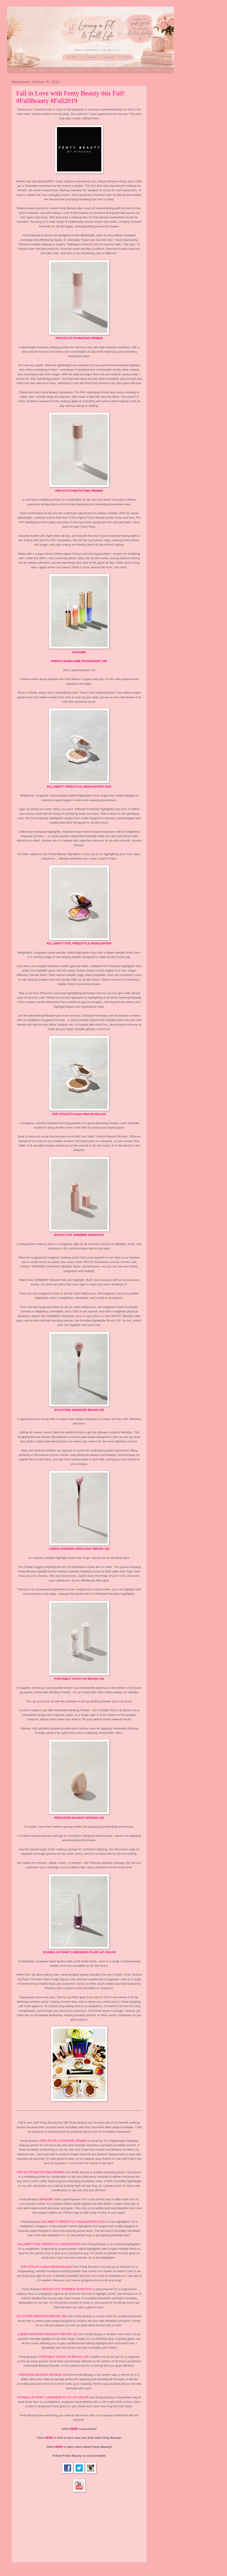 This screenshot has width=227, height=2576. What do you see at coordinates (79, 1548) in the screenshot?
I see `CHEEK-HUGGING HIGHLIGHT BRUSH 120` at bounding box center [79, 1548].